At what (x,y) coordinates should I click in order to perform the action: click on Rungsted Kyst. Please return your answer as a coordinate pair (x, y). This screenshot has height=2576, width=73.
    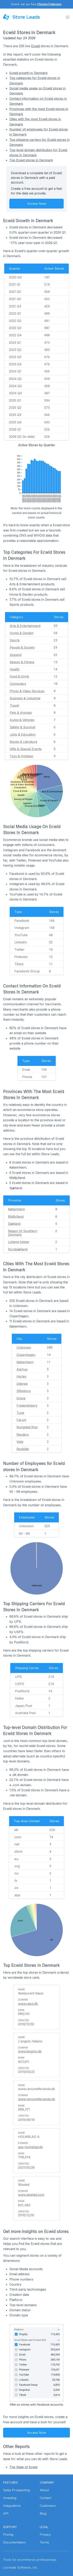
    Looking at the image, I should click on (27, 1427).